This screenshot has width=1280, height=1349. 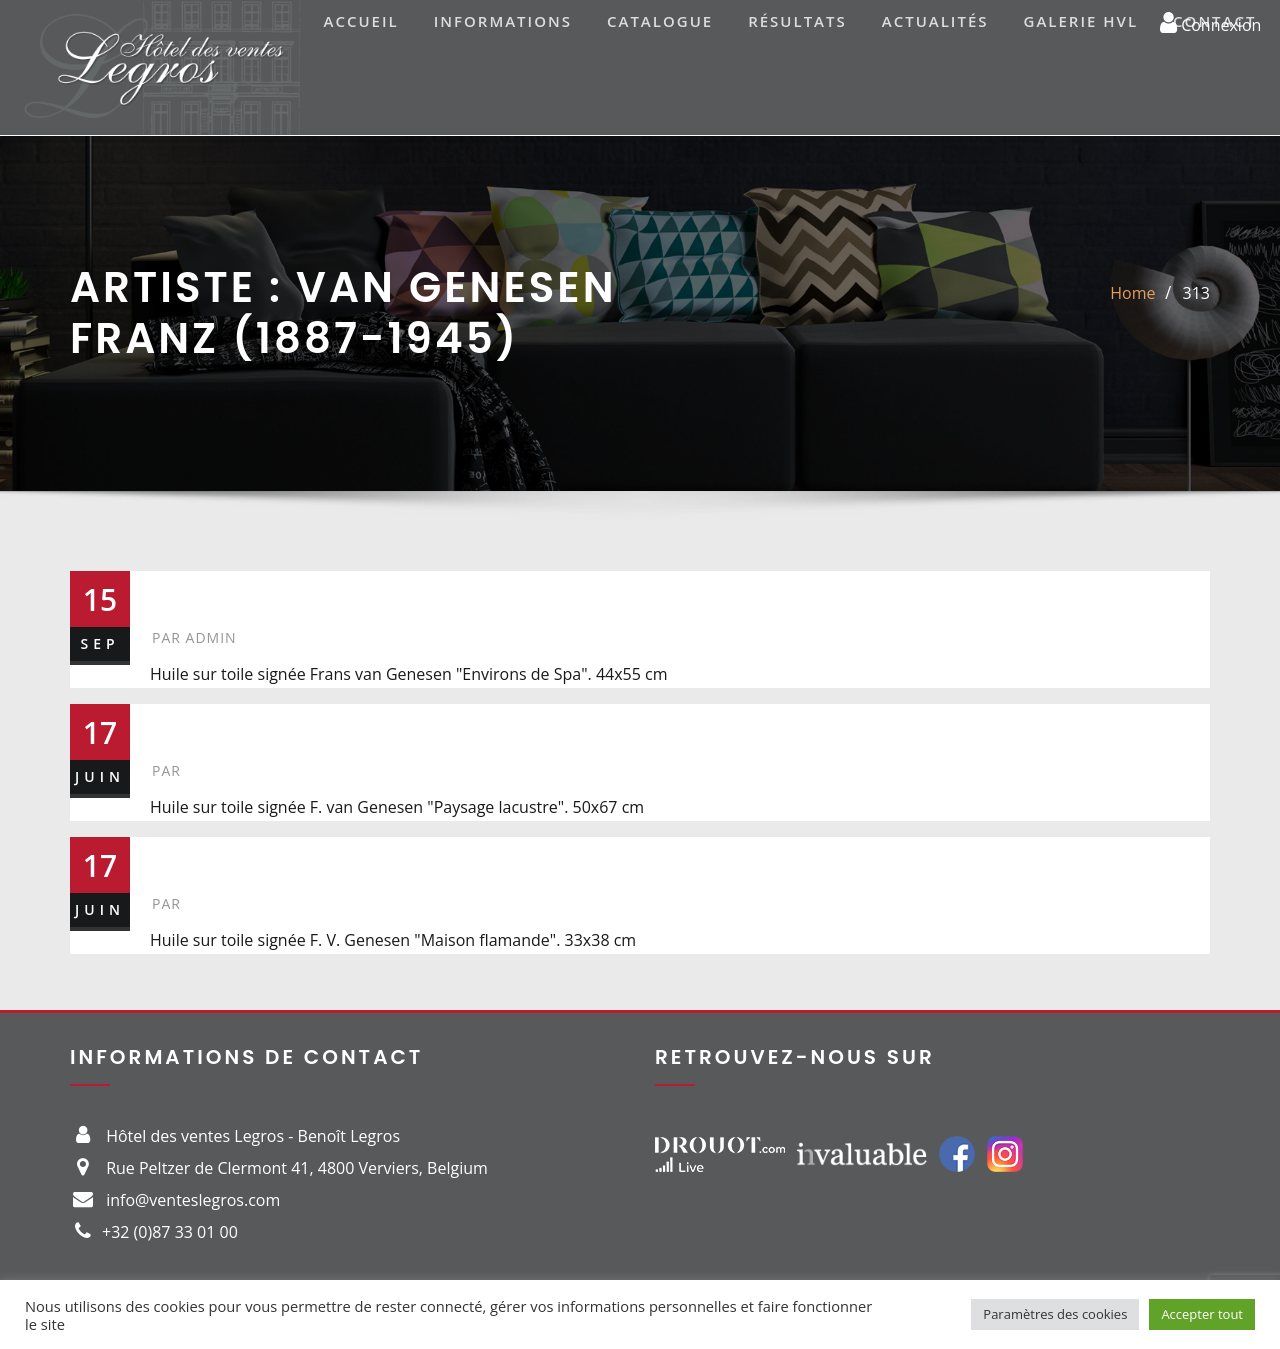 I want to click on Accepter tout [button], so click(x=1202, y=1314).